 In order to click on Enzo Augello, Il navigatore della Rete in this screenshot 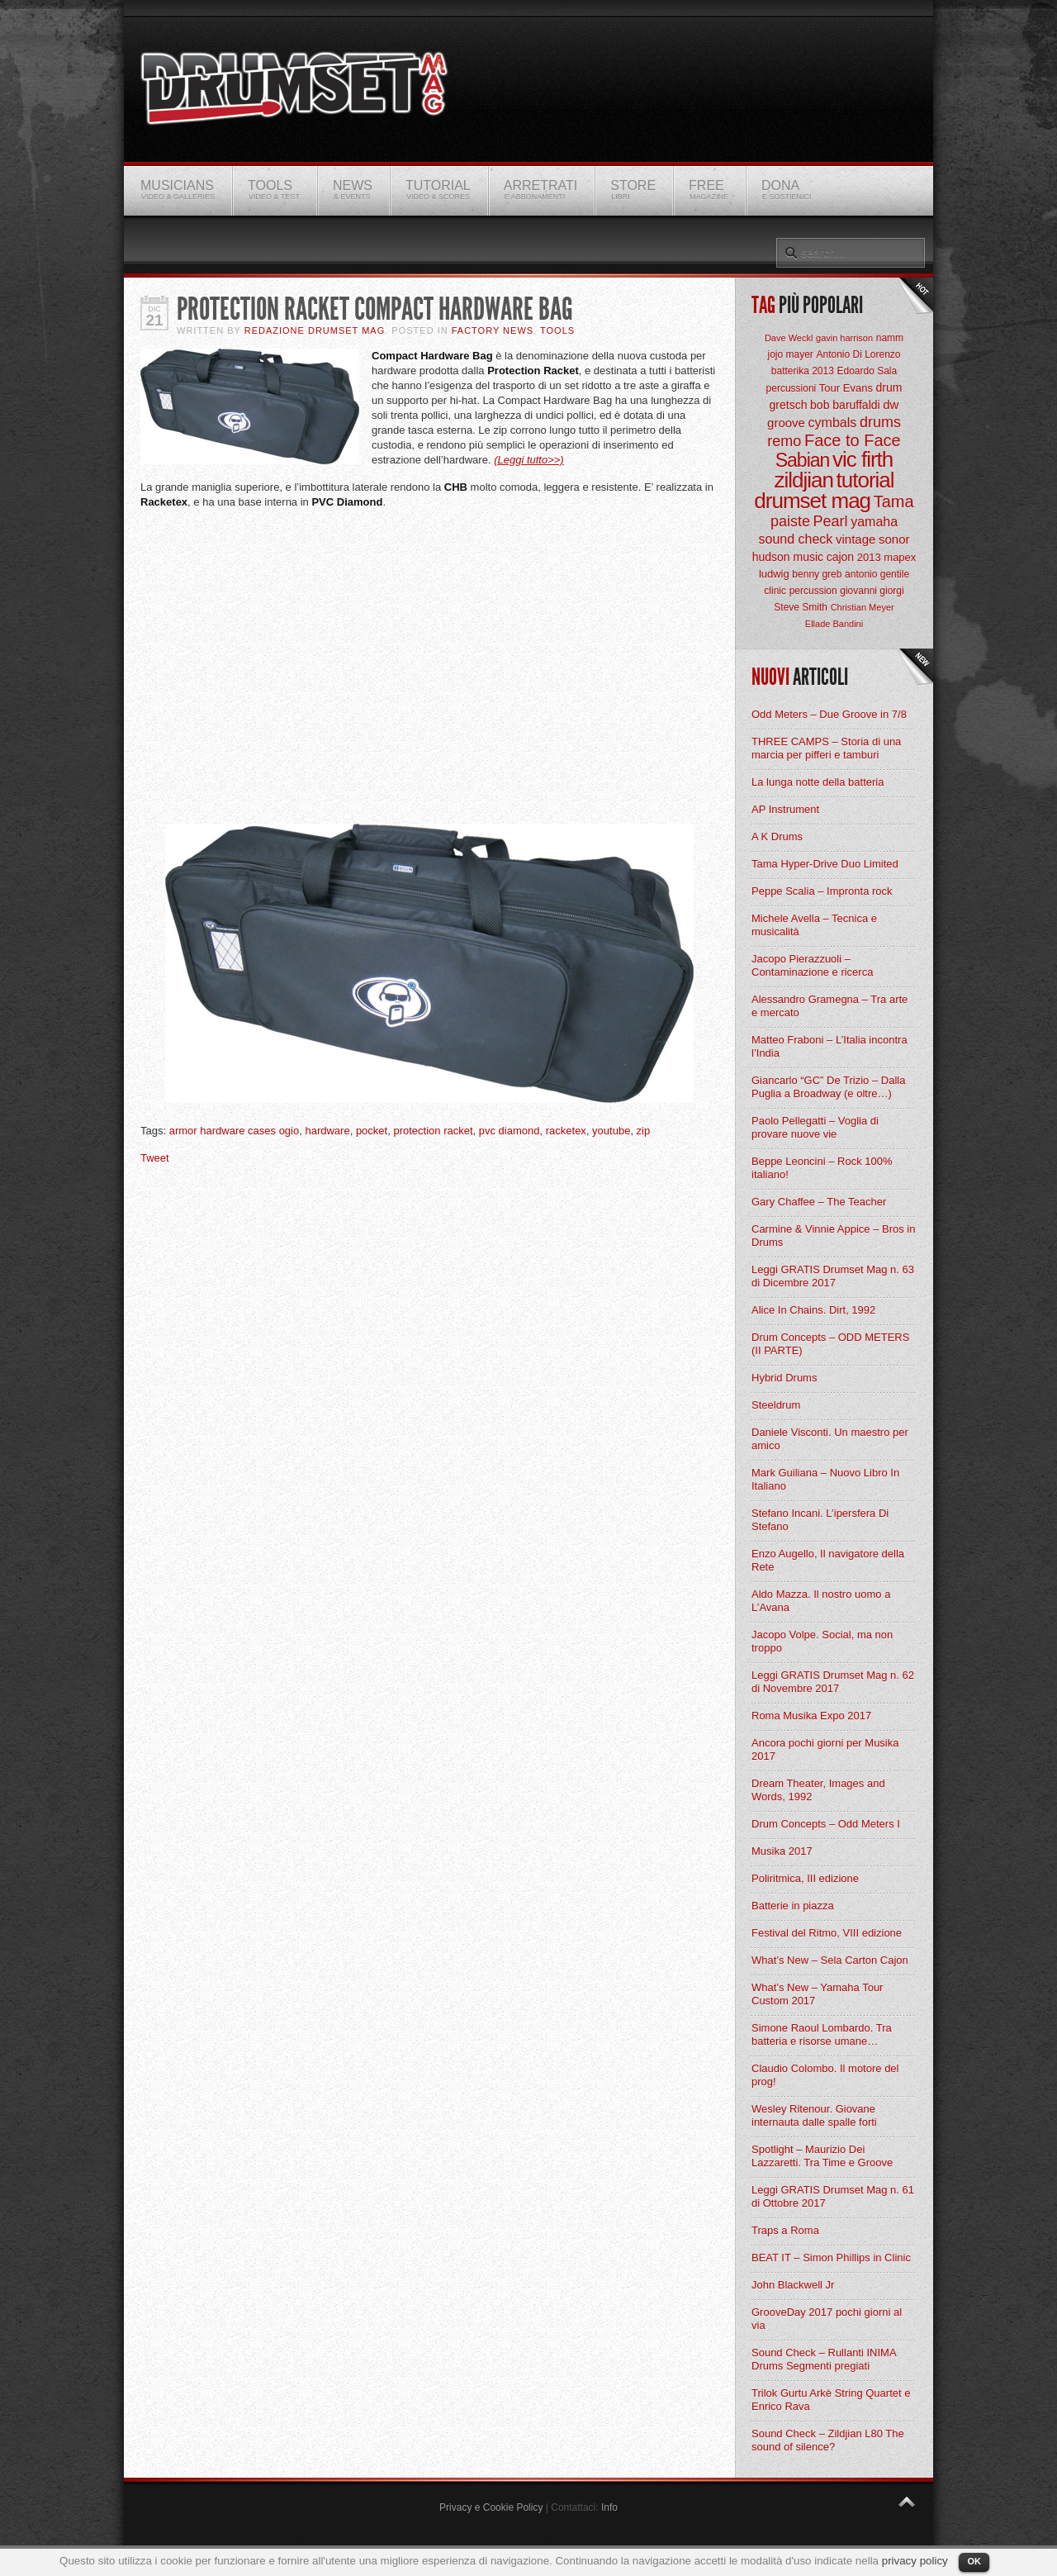, I will do `click(827, 1560)`.